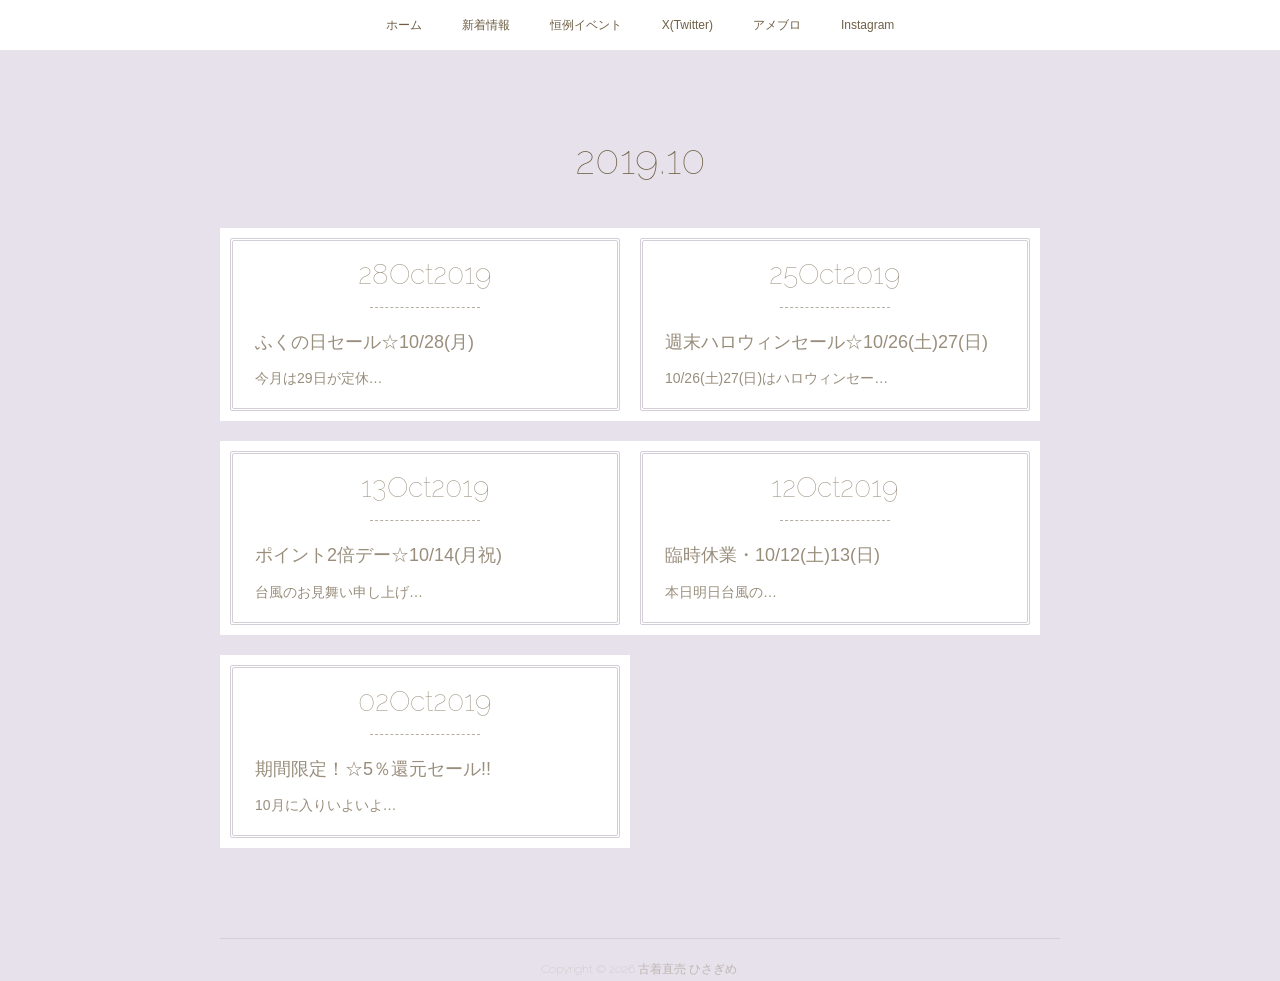 This screenshot has height=981, width=1280. What do you see at coordinates (373, 769) in the screenshot?
I see `期間限定！☆5％還元セール!!` at bounding box center [373, 769].